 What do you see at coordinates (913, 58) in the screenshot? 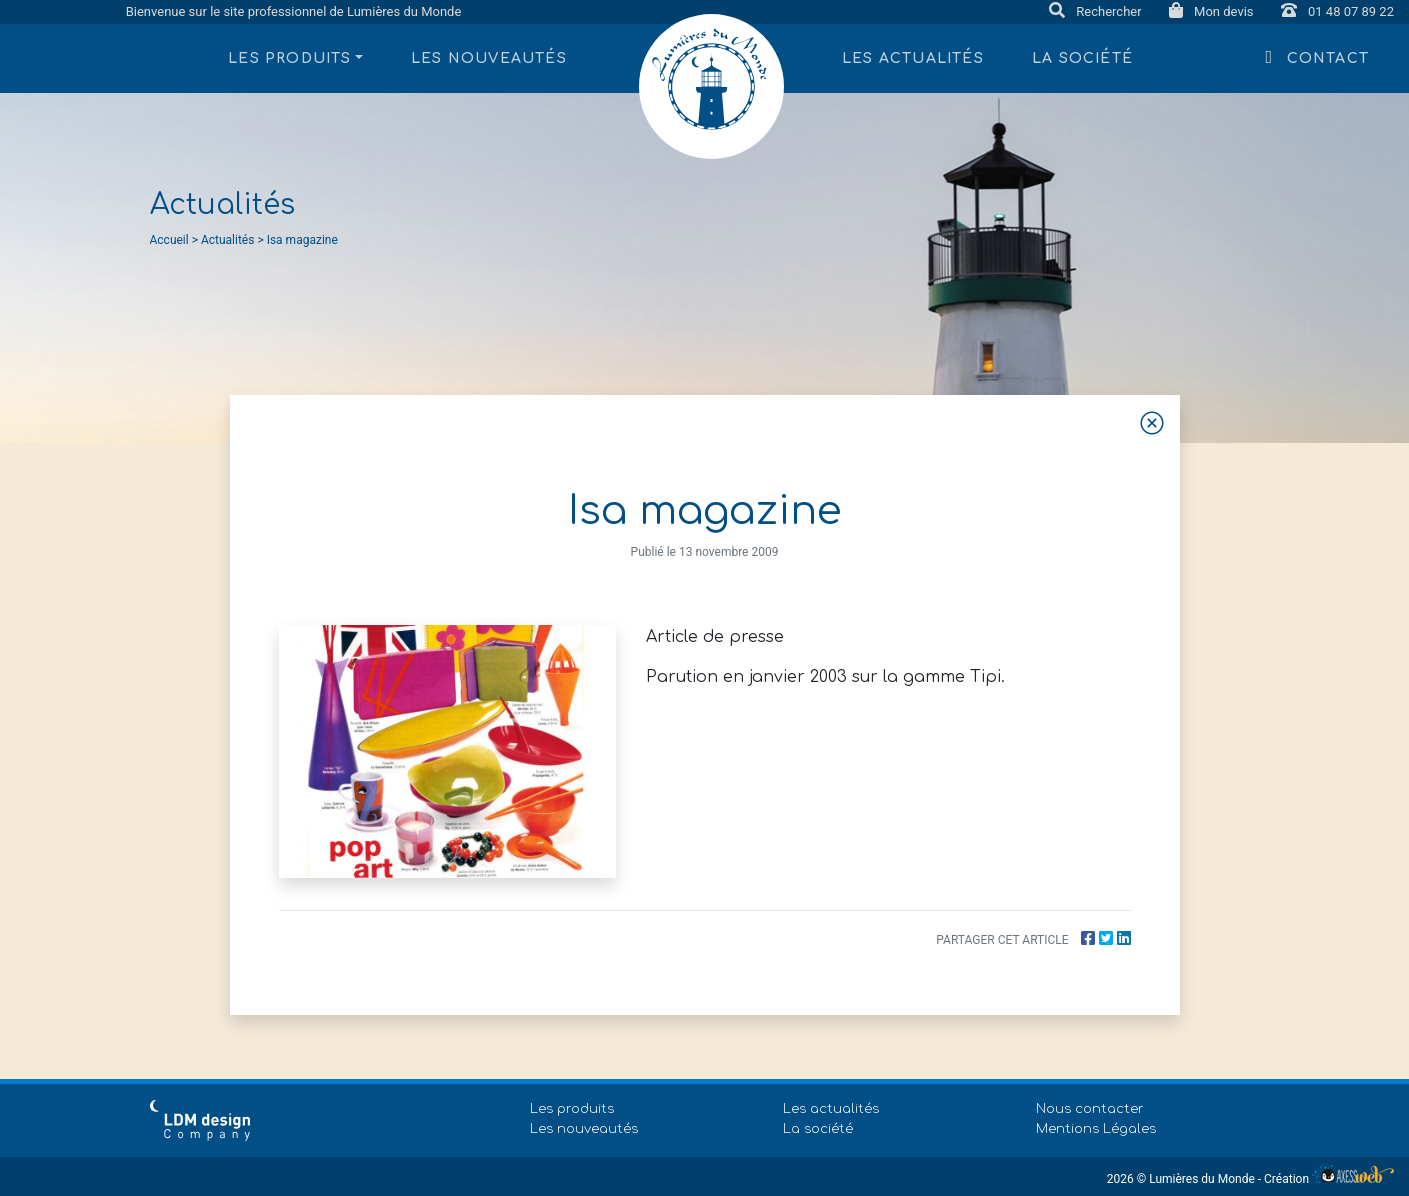
I see `Les actualités` at bounding box center [913, 58].